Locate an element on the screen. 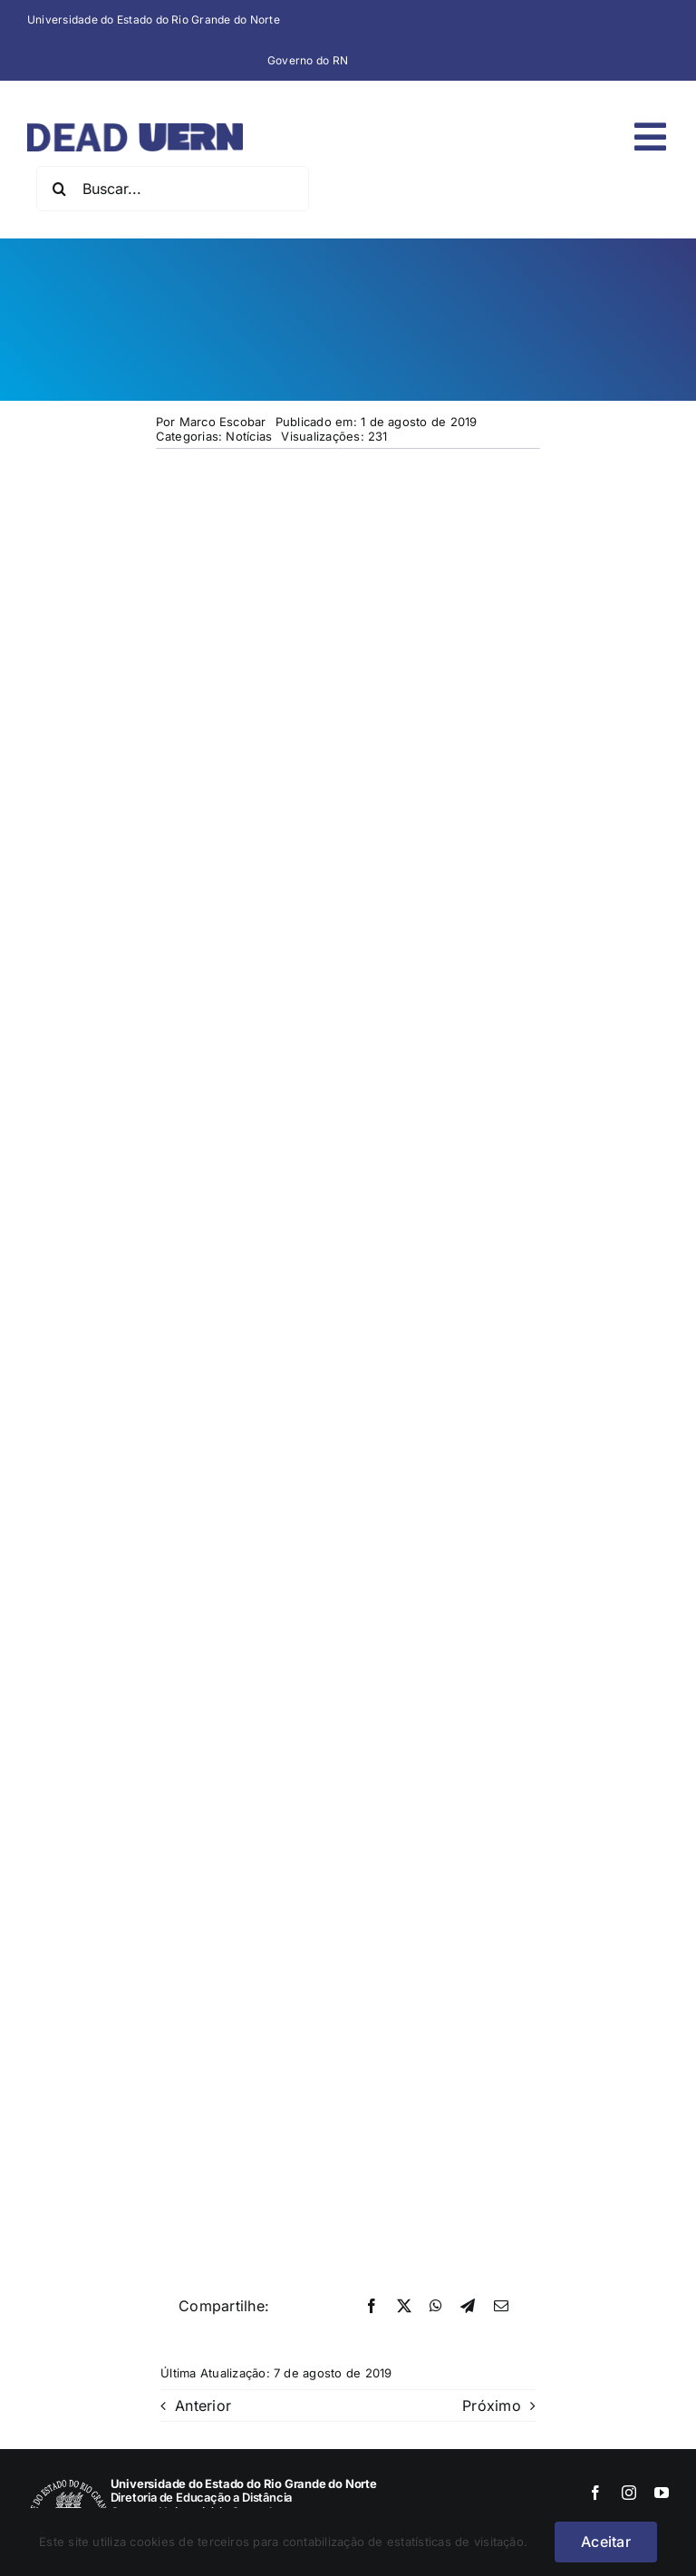 Image resolution: width=696 pixels, height=2576 pixels. Universidade do Estado do Rio Grande do Norte is located at coordinates (153, 19).